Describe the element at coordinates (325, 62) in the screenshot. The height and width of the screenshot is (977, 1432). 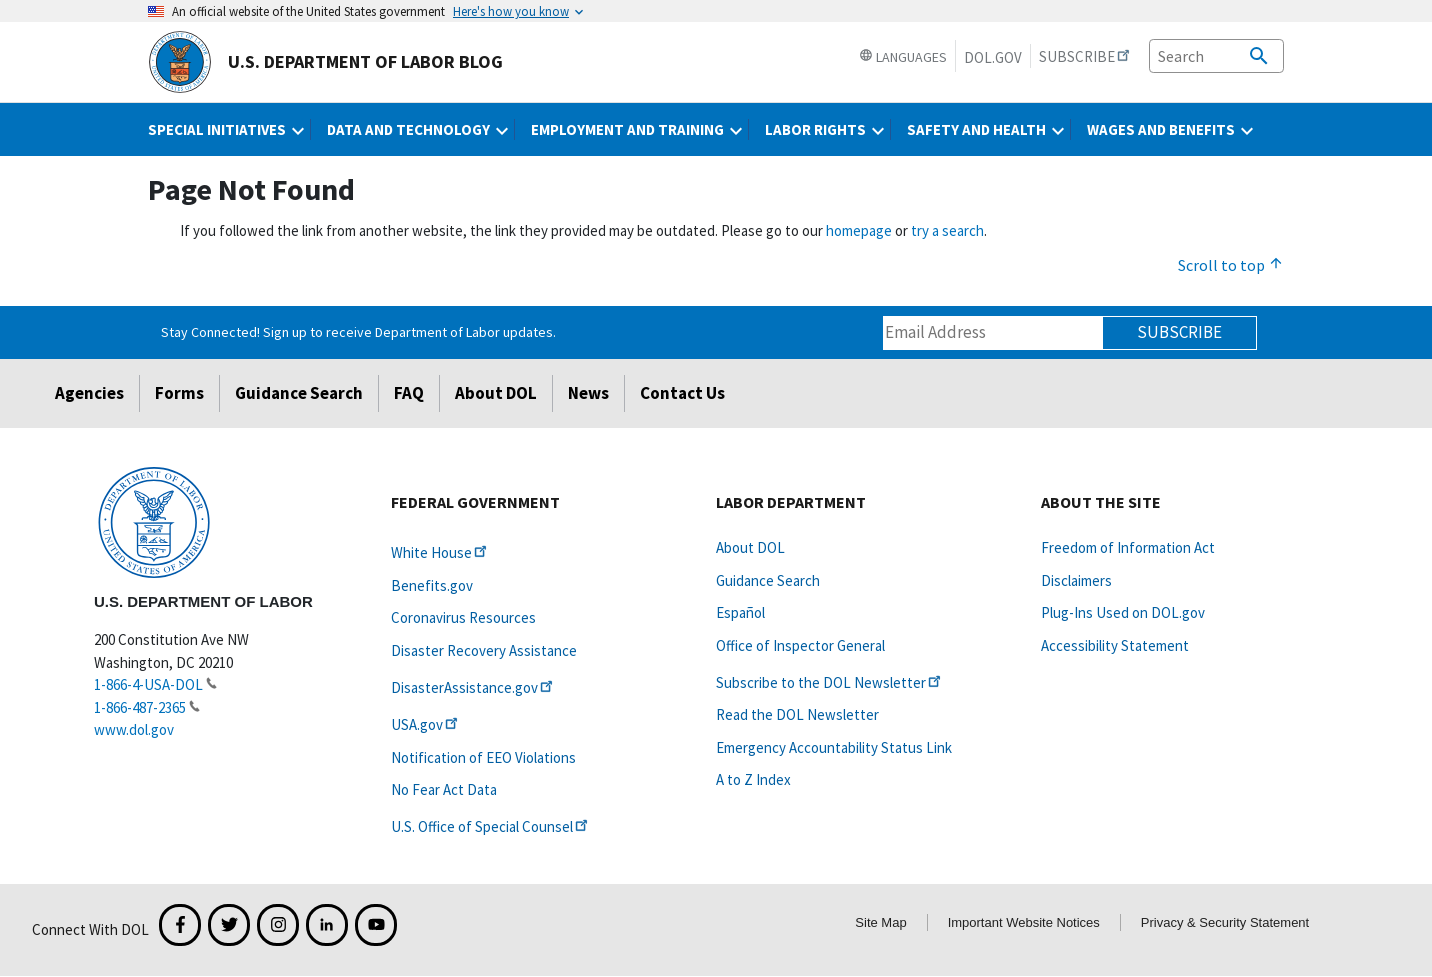
I see `U.S. Department of Labor Blog` at that location.